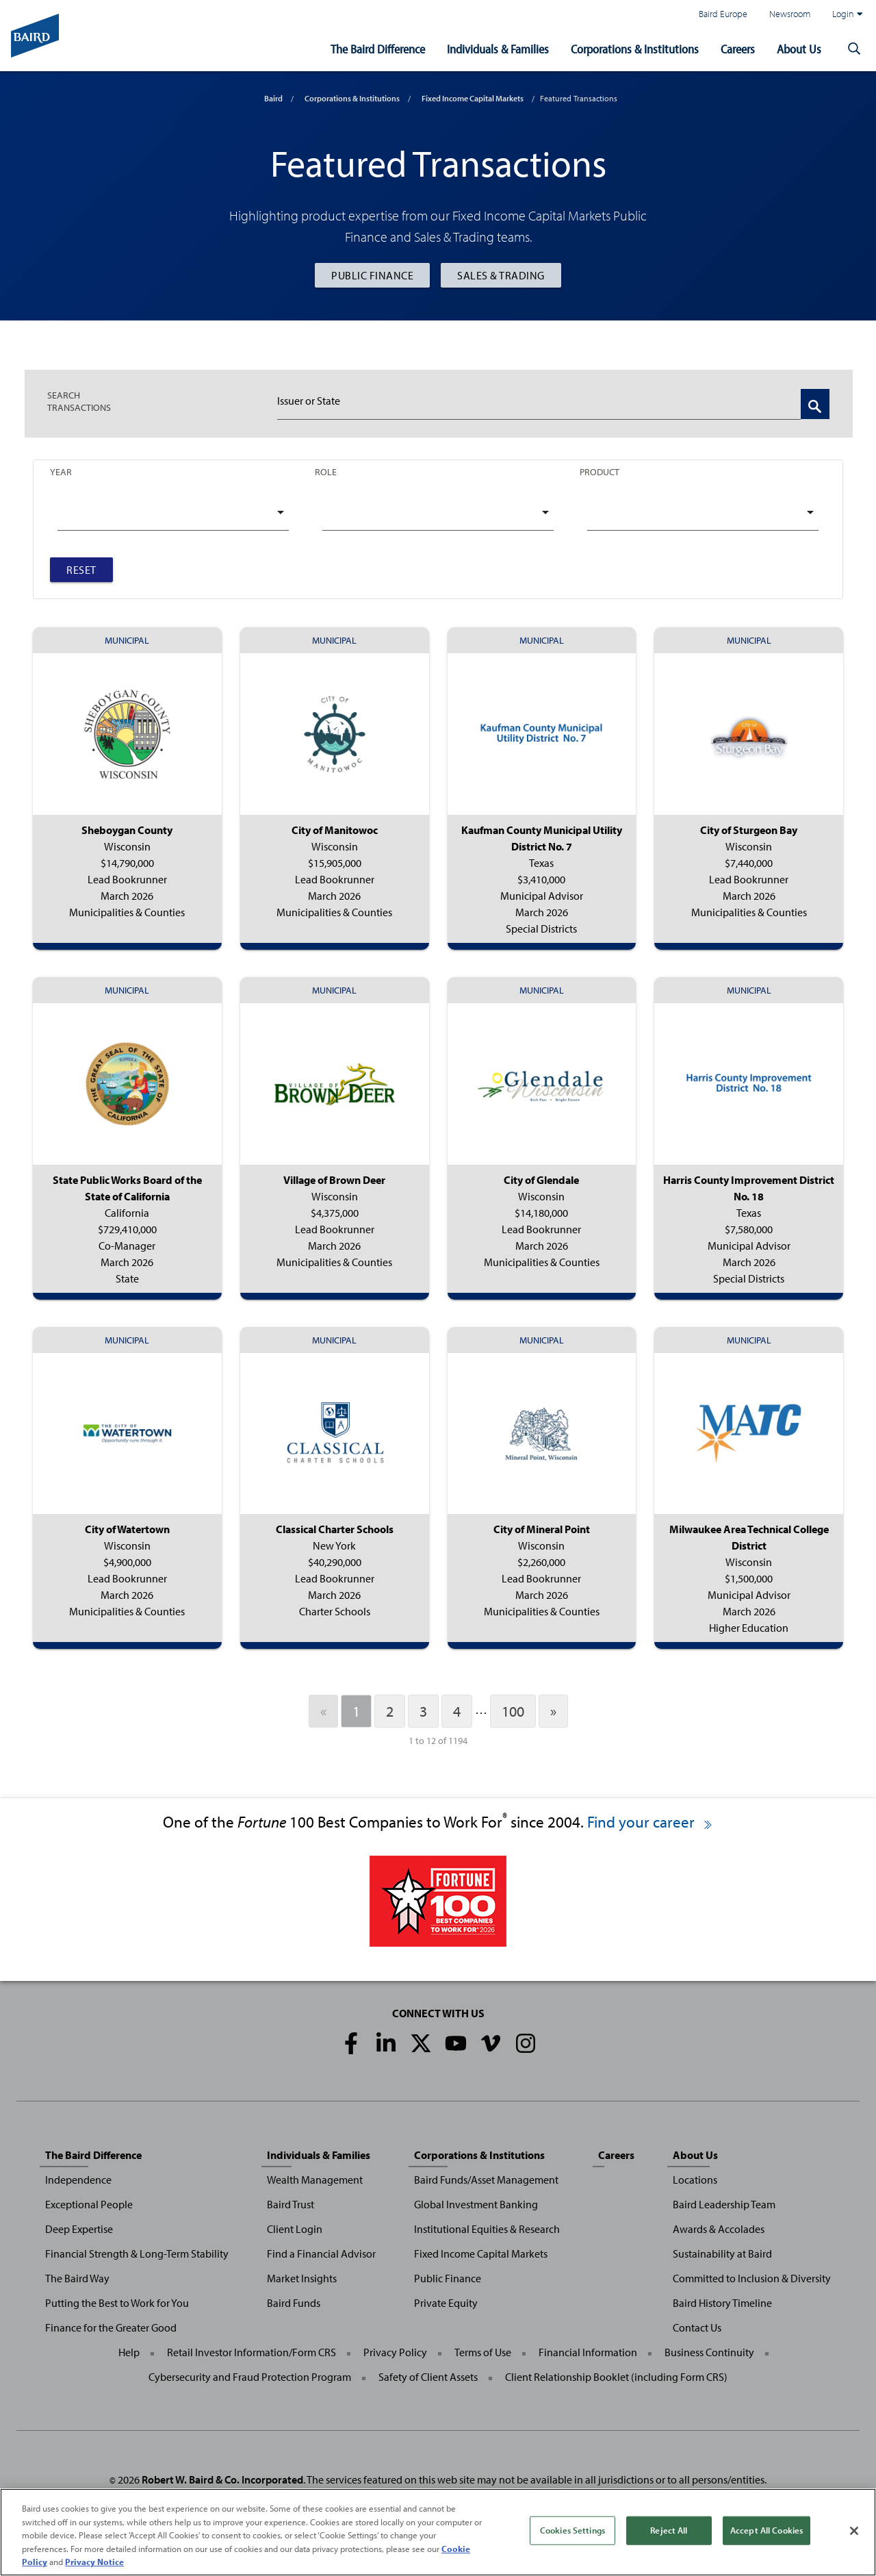 This screenshot has height=2576, width=876. Describe the element at coordinates (111, 2327) in the screenshot. I see `Finance for the Greater Good` at that location.